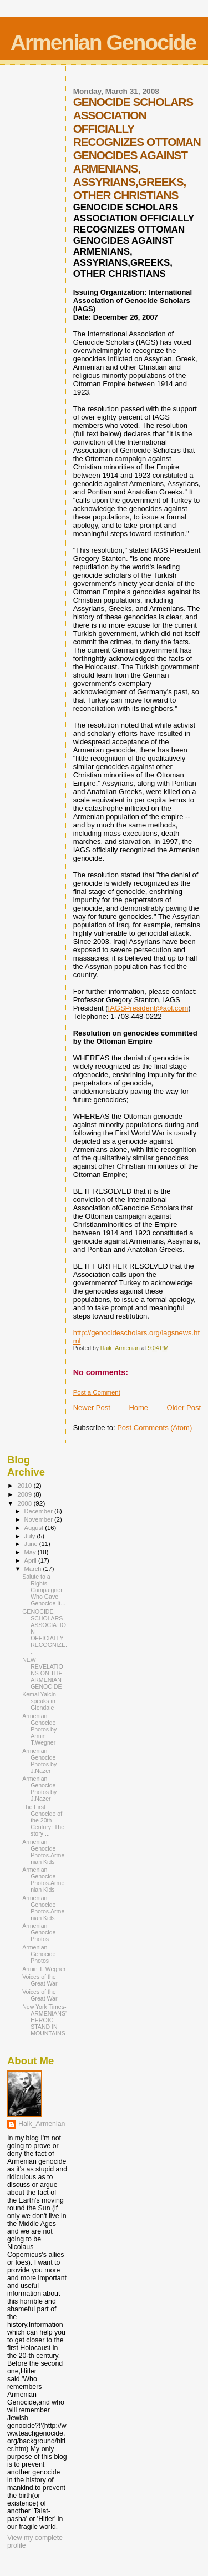 The height and width of the screenshot is (2576, 208). Describe the element at coordinates (43, 1590) in the screenshot. I see `Salute to a Rights Campaigner Who Gave Genocide It...` at that location.